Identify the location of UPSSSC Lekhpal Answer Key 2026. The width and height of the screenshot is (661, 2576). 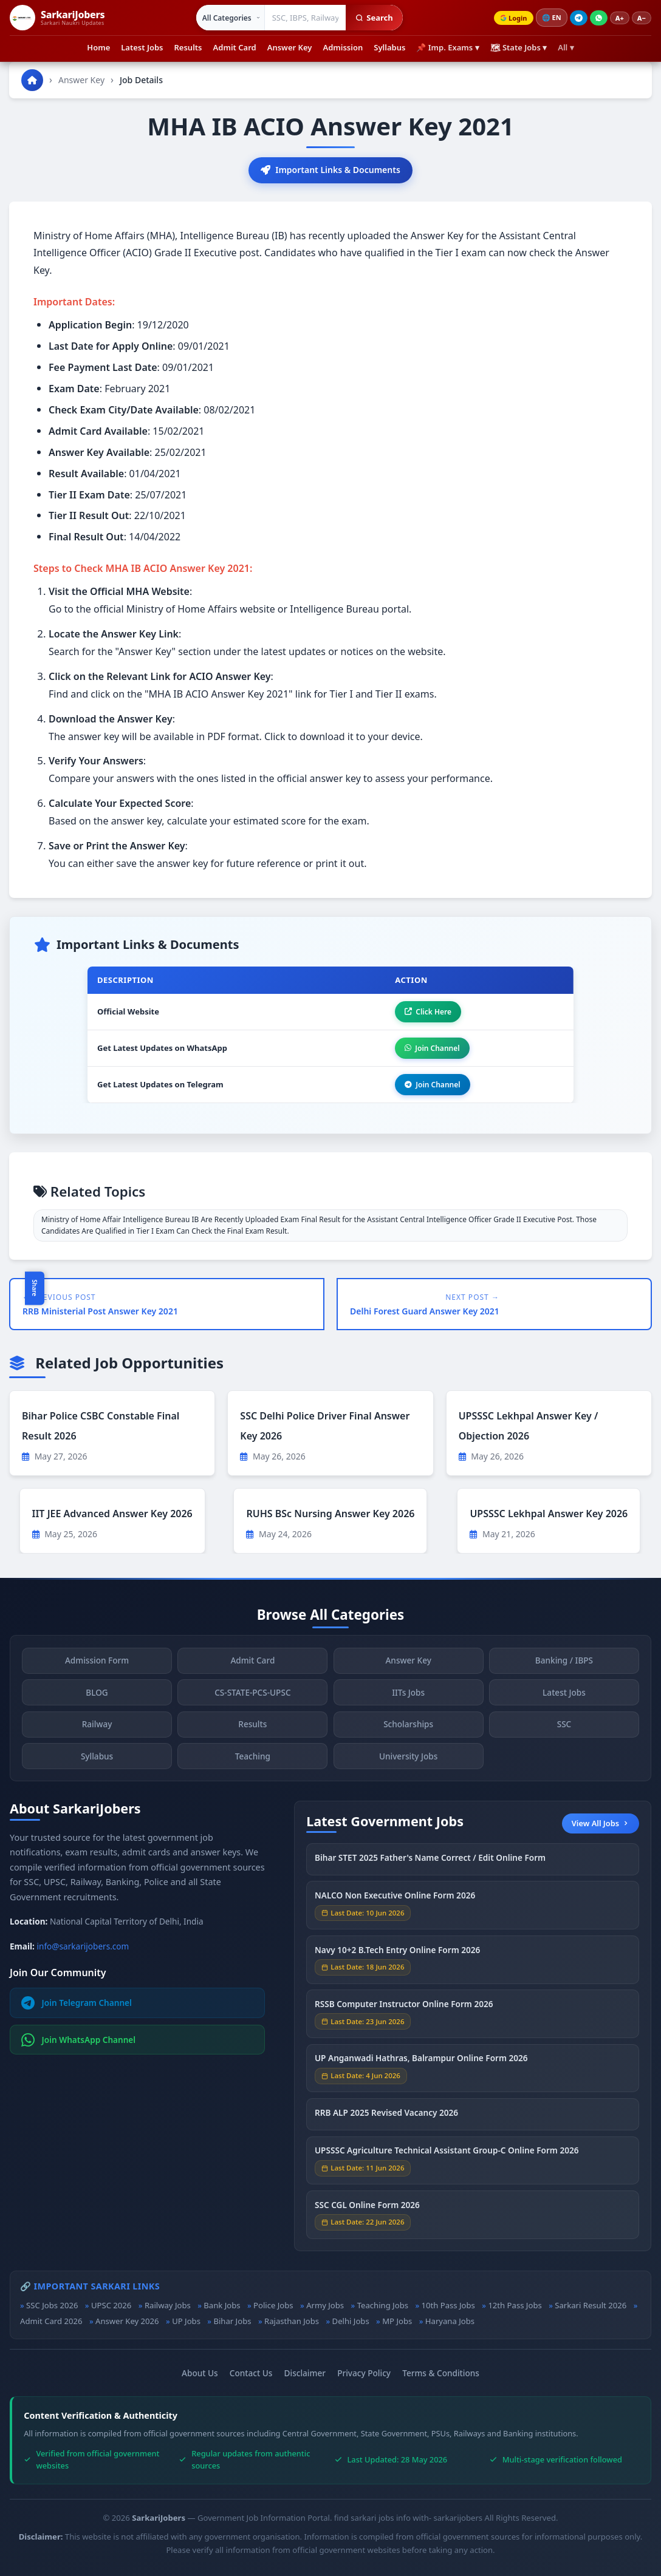
(549, 1513).